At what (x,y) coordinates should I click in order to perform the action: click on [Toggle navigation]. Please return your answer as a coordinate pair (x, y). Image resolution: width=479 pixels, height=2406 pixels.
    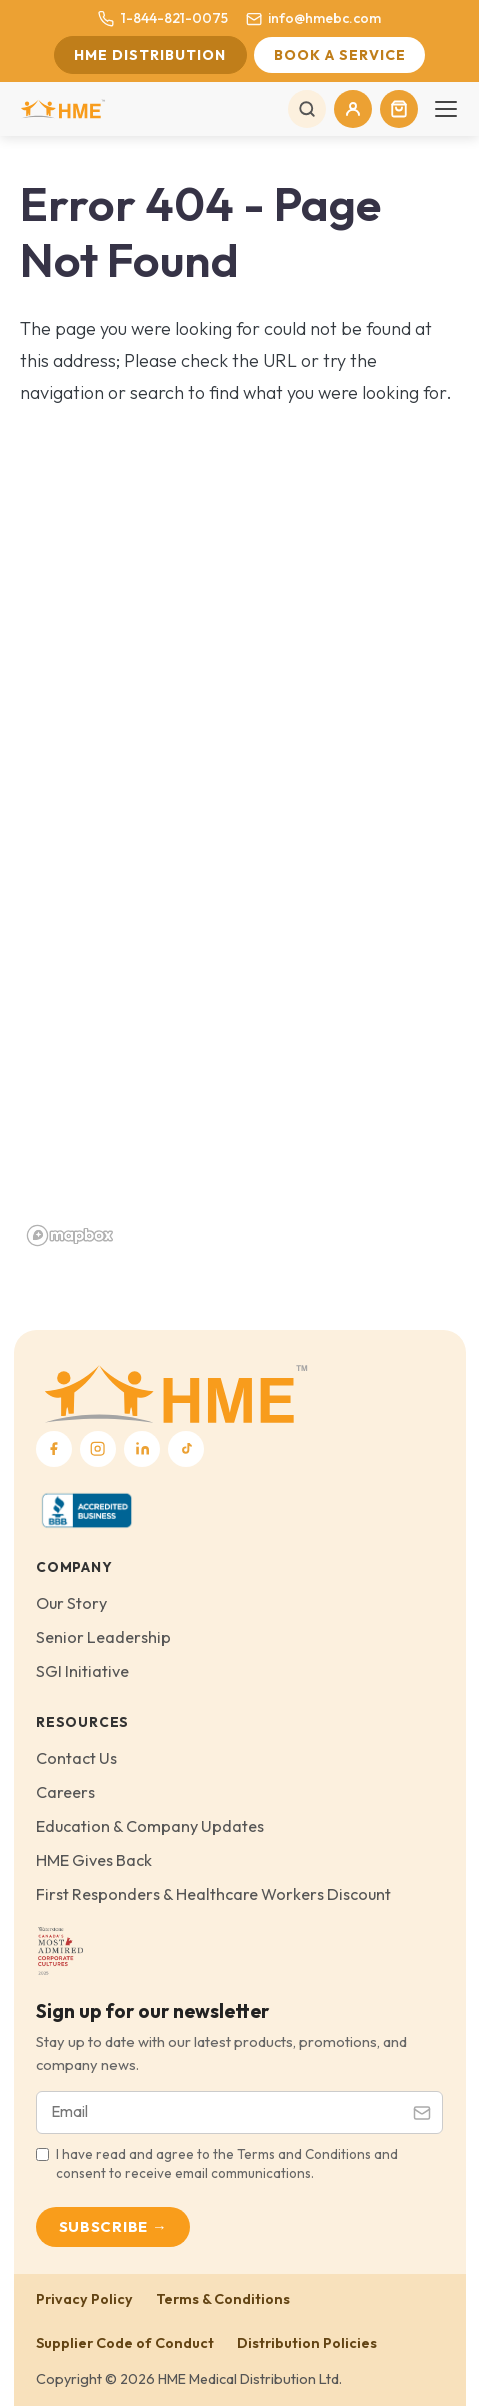
    Looking at the image, I should click on (446, 109).